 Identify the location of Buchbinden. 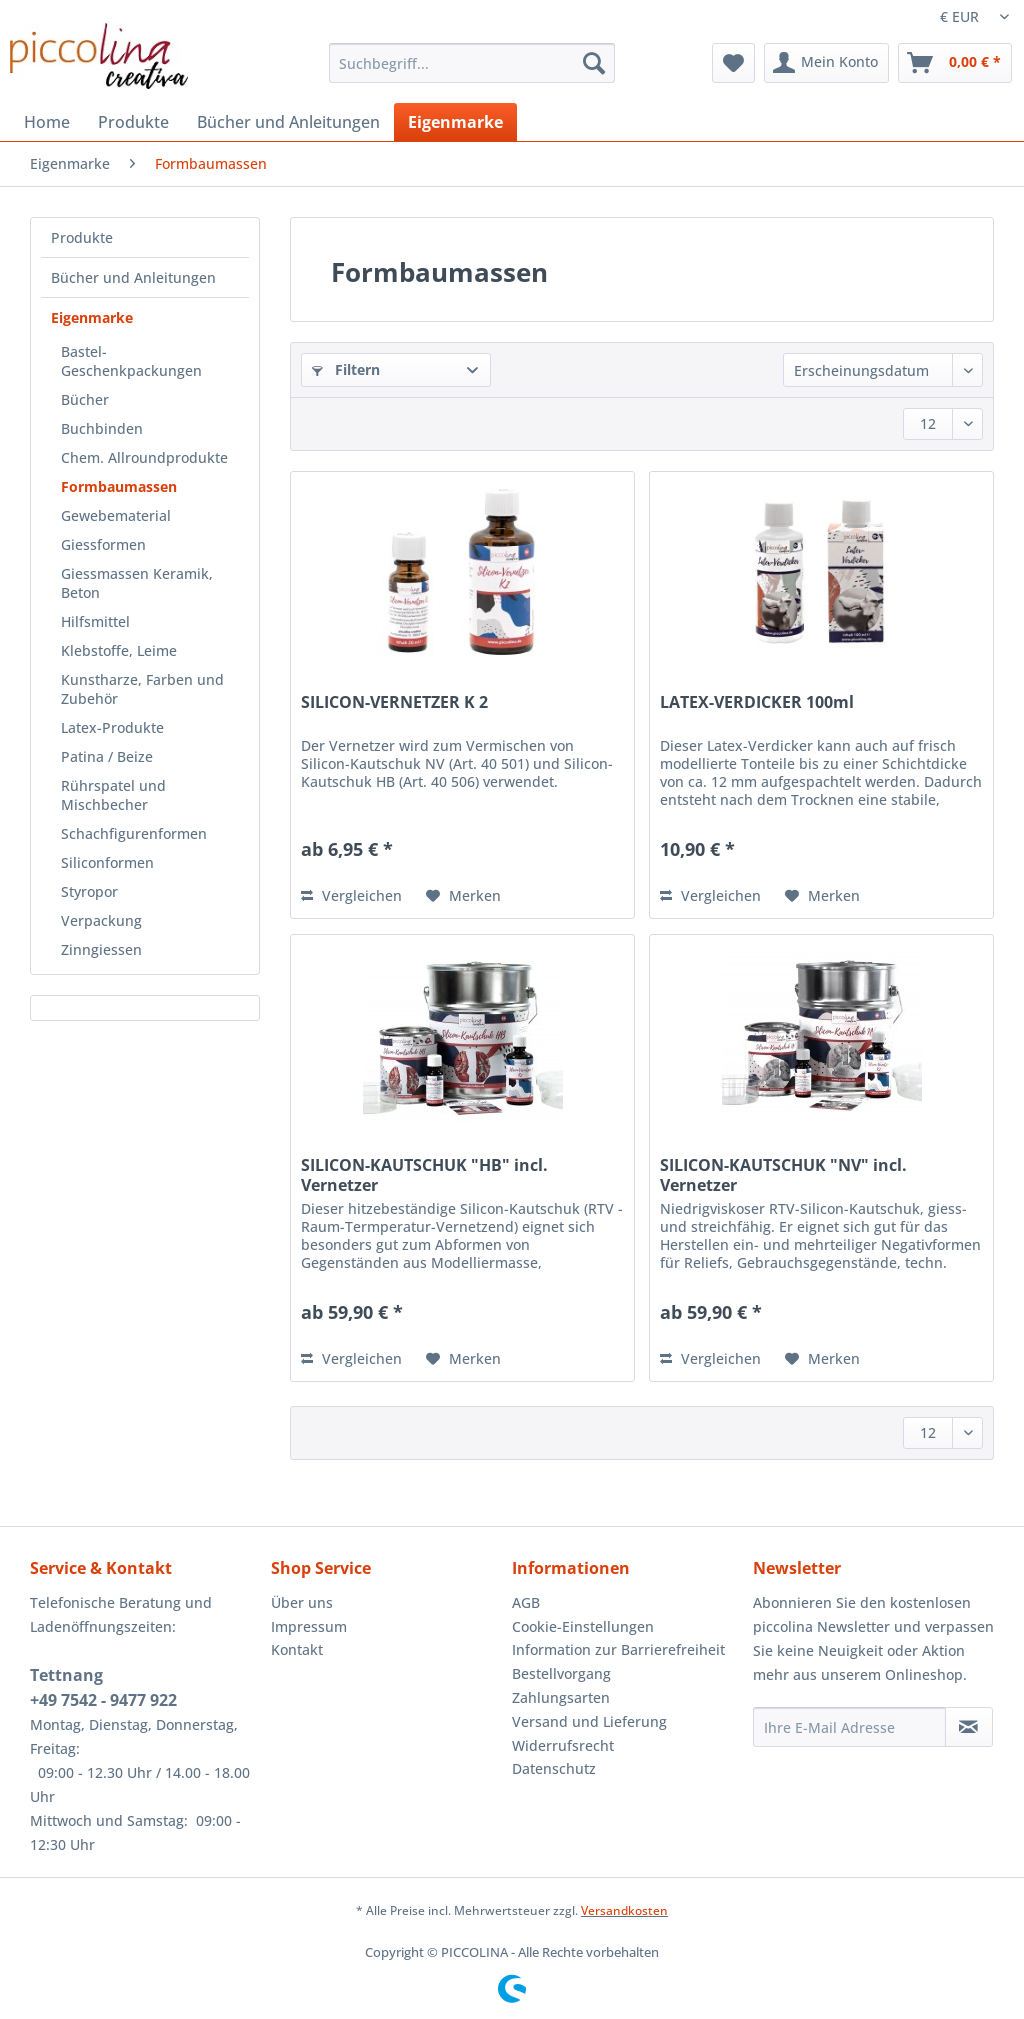
(102, 428).